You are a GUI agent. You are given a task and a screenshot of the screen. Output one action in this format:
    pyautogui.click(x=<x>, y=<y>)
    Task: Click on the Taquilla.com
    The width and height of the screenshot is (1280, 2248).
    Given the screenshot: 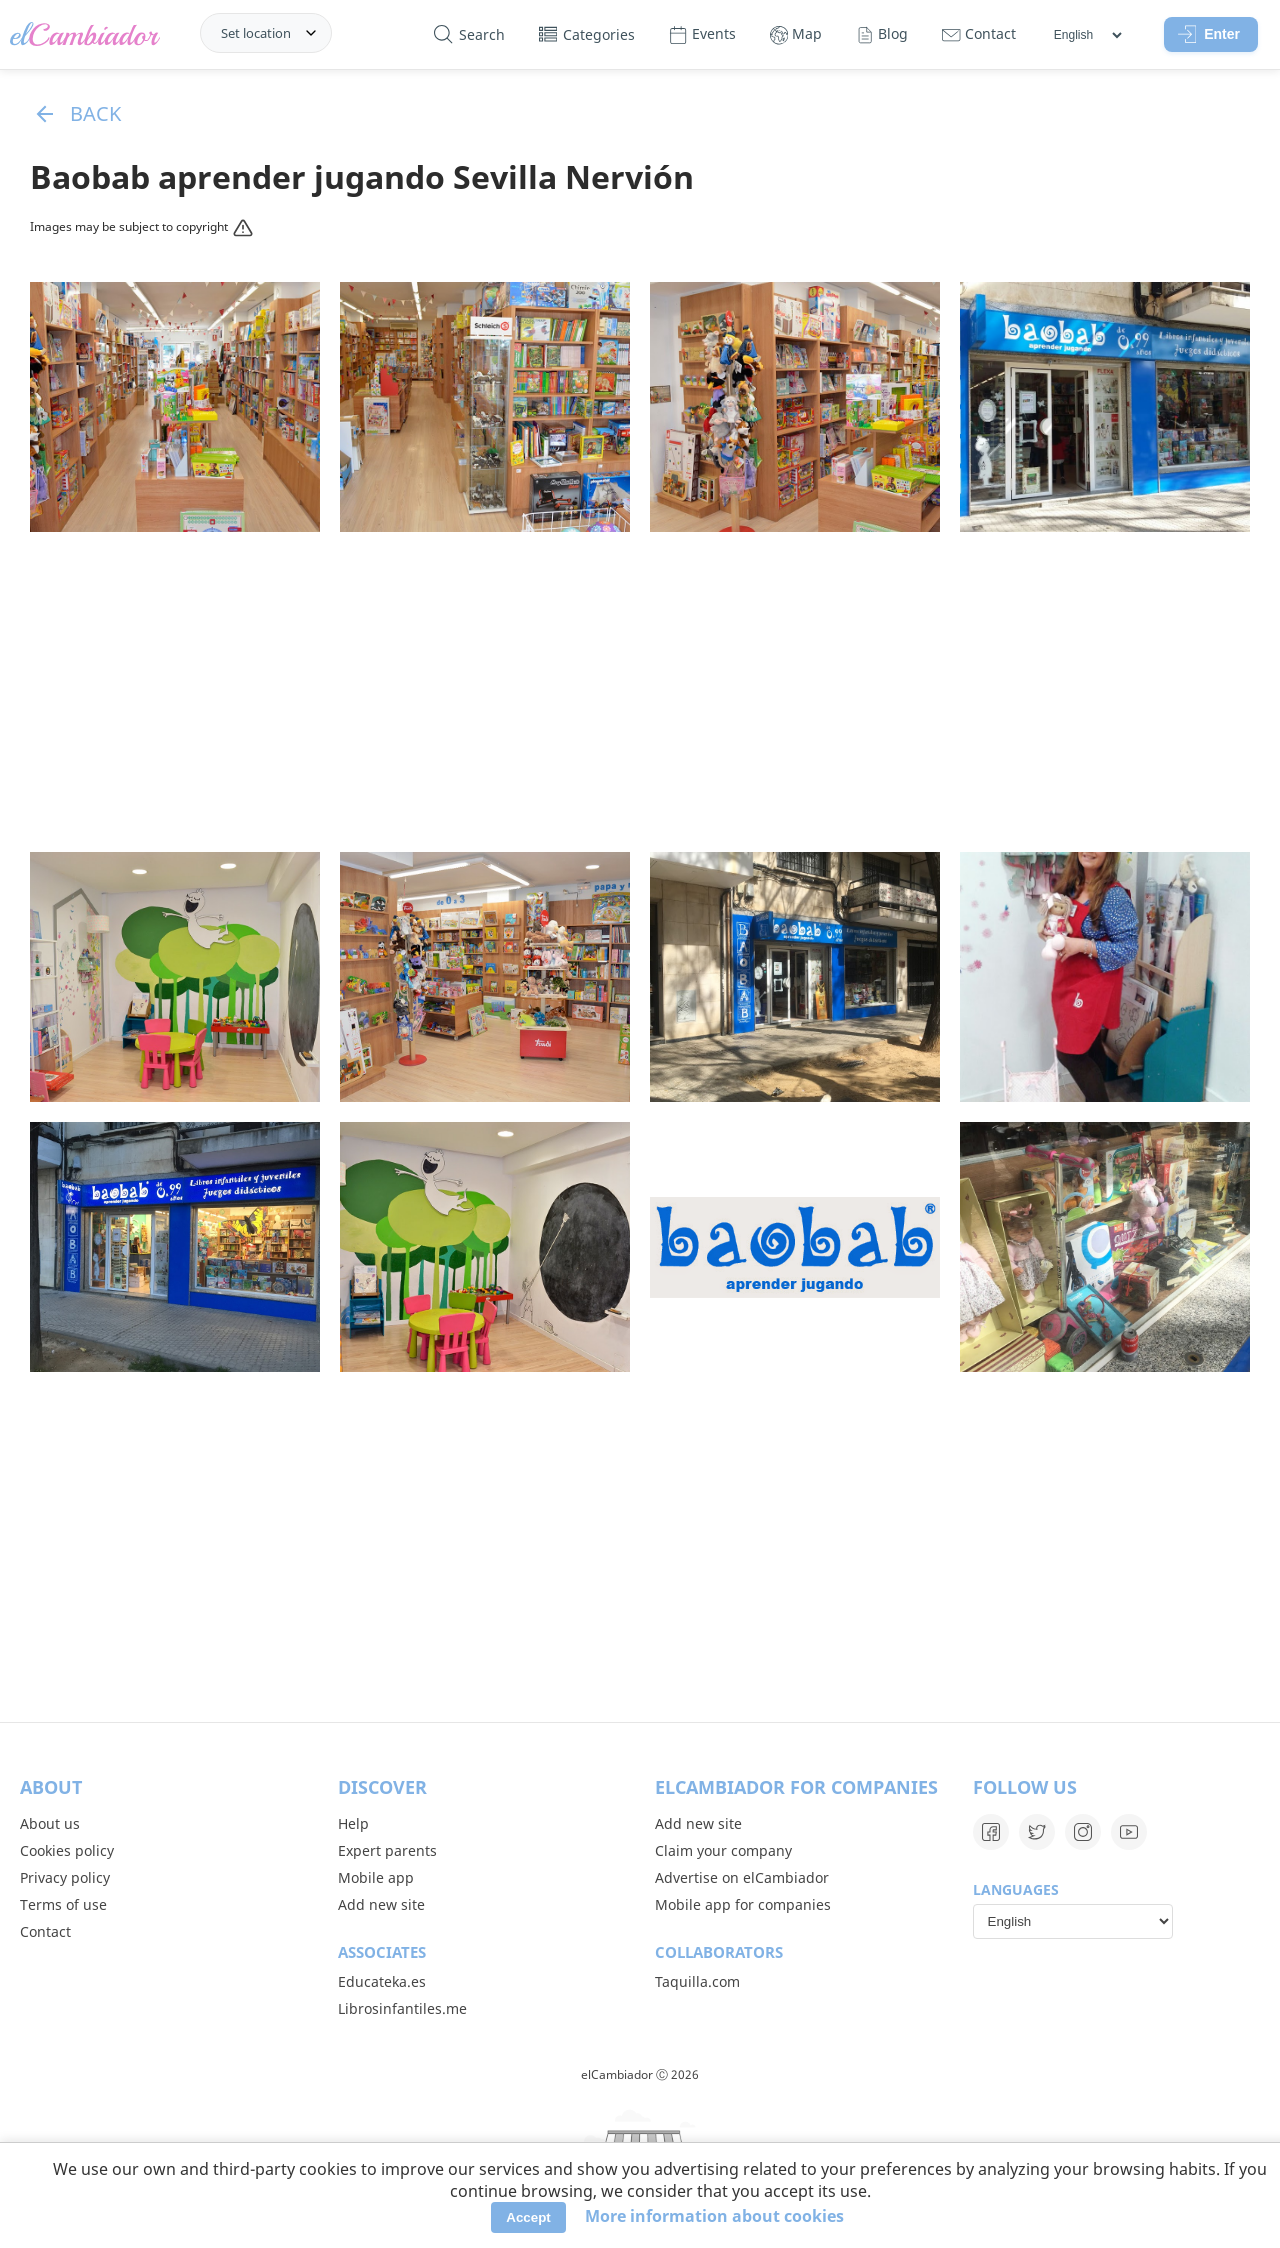 What is the action you would take?
    pyautogui.click(x=697, y=1981)
    